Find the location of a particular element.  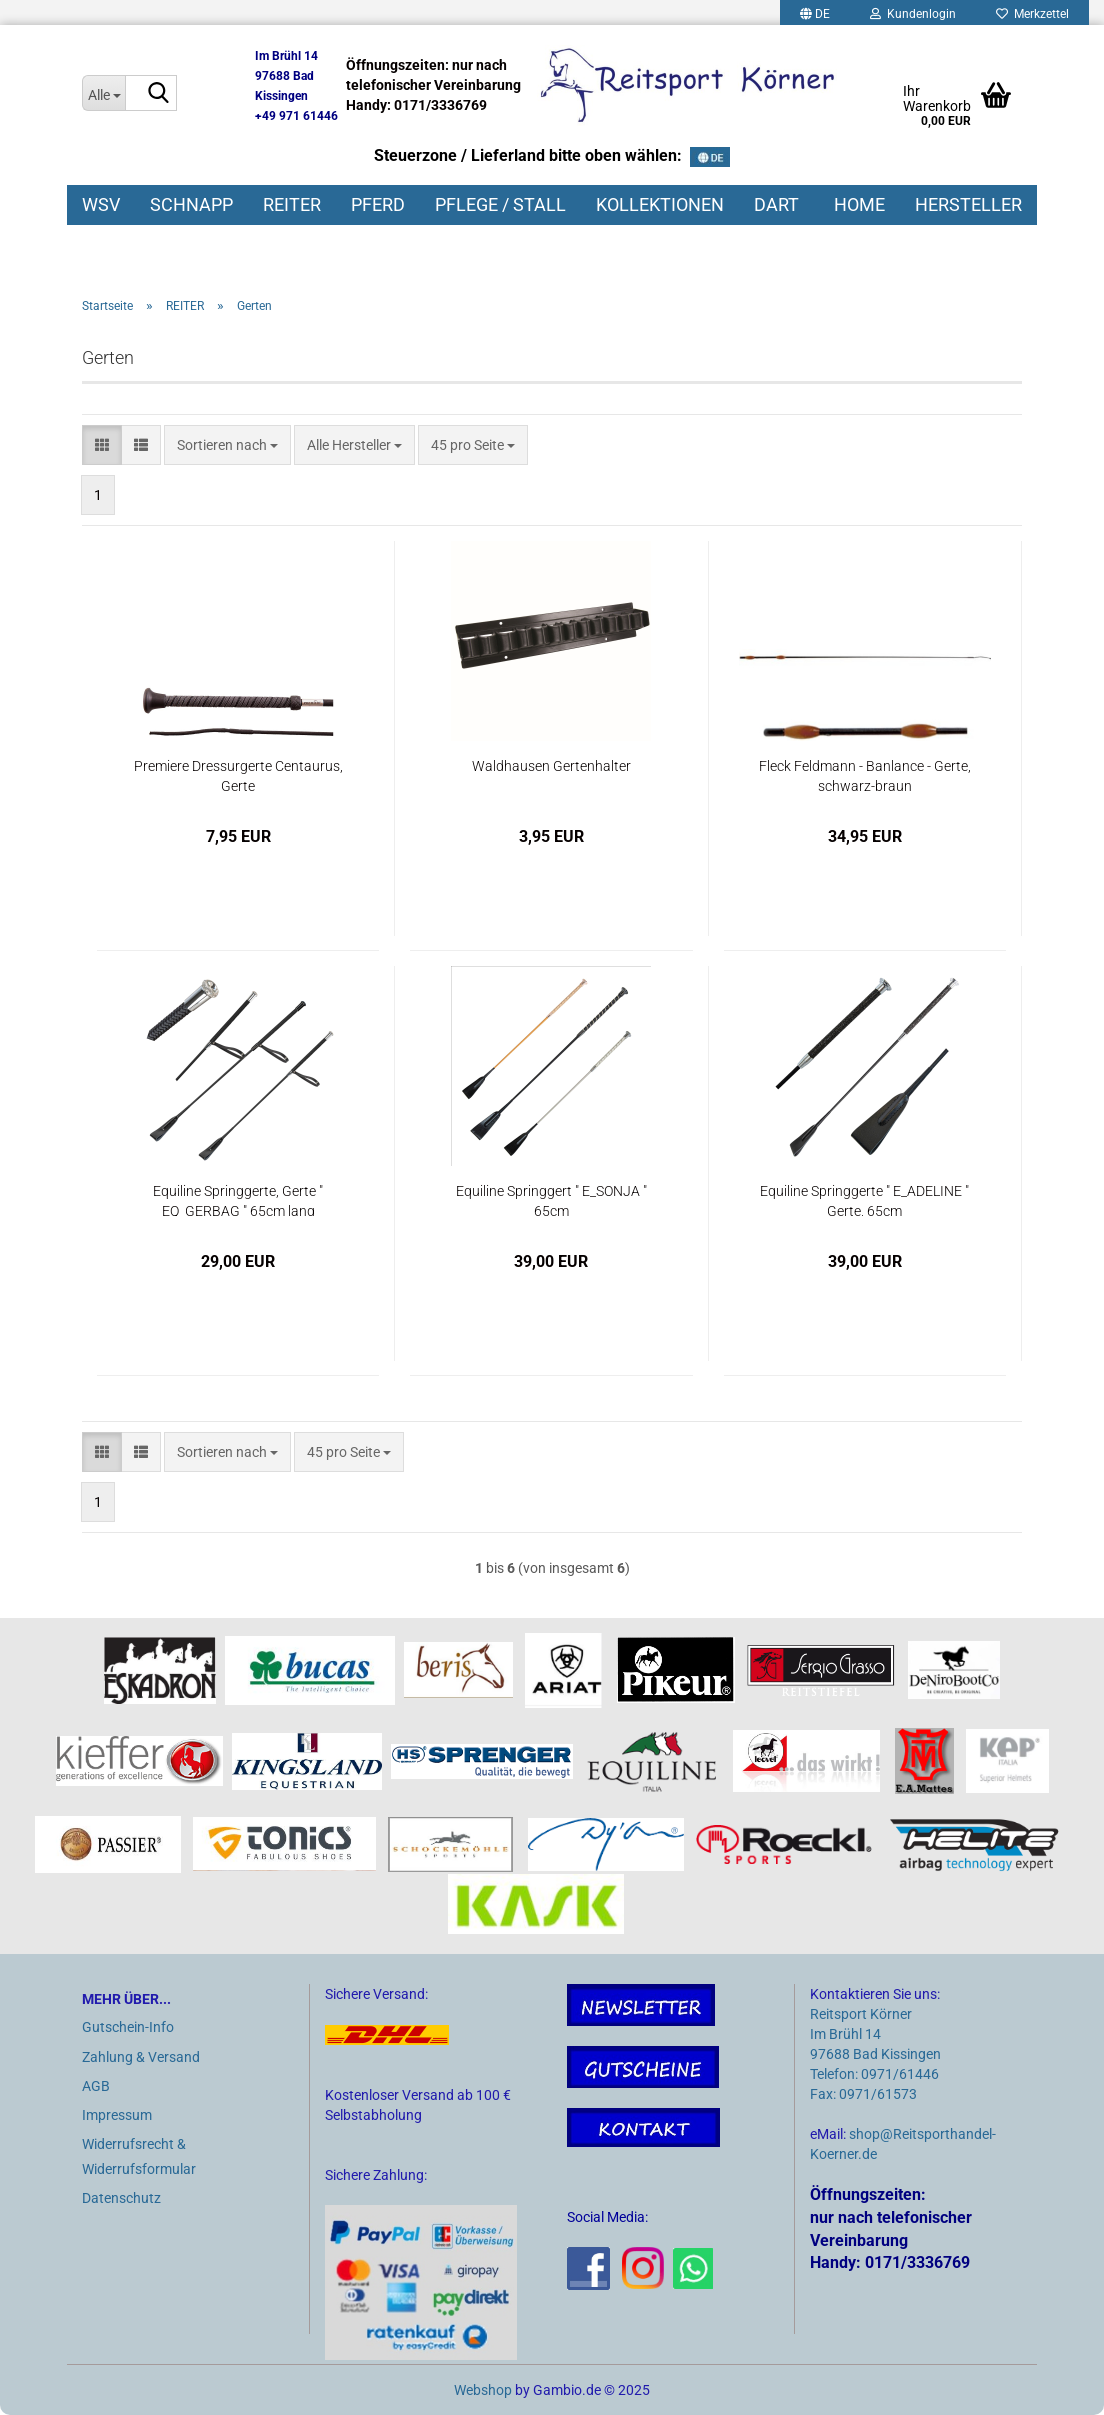

Datenschutz is located at coordinates (121, 2198).